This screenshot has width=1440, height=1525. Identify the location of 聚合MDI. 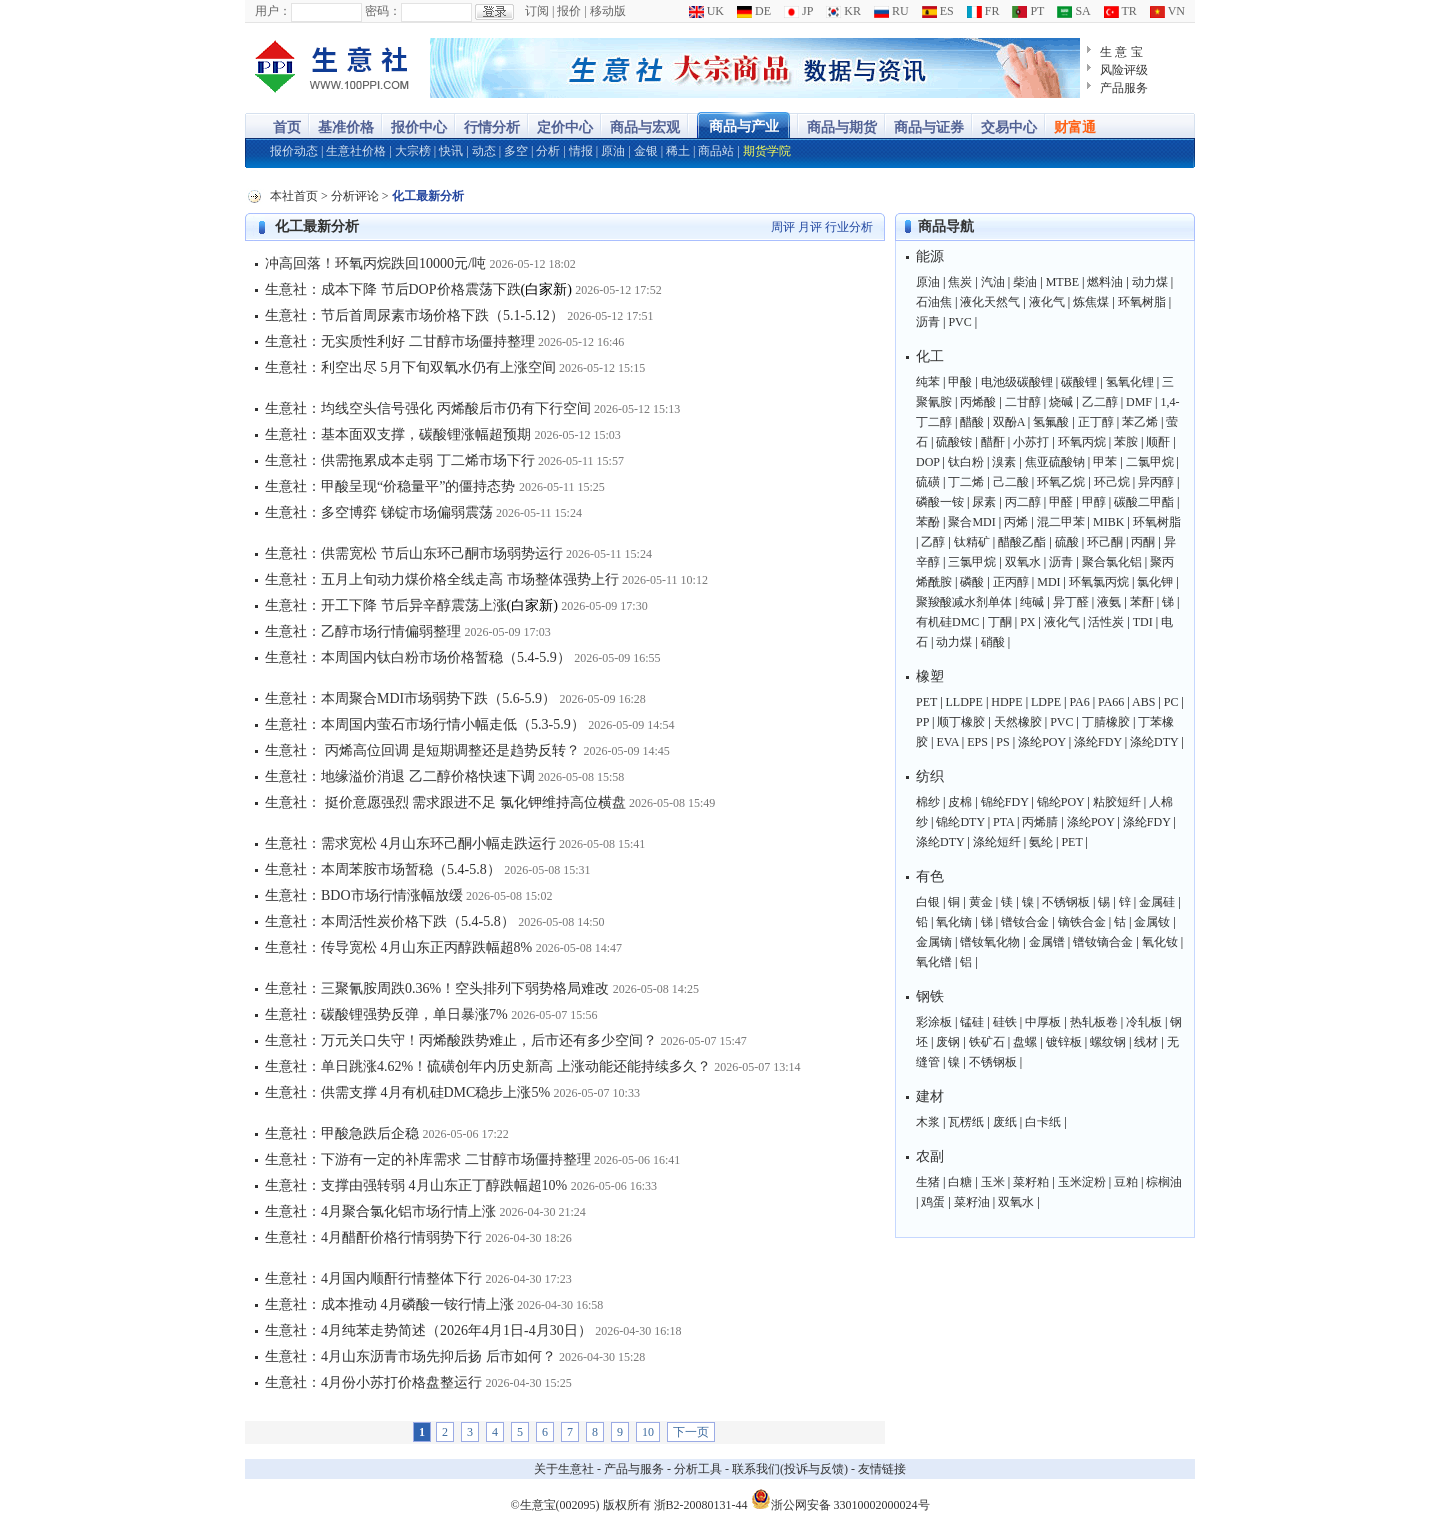
(971, 522).